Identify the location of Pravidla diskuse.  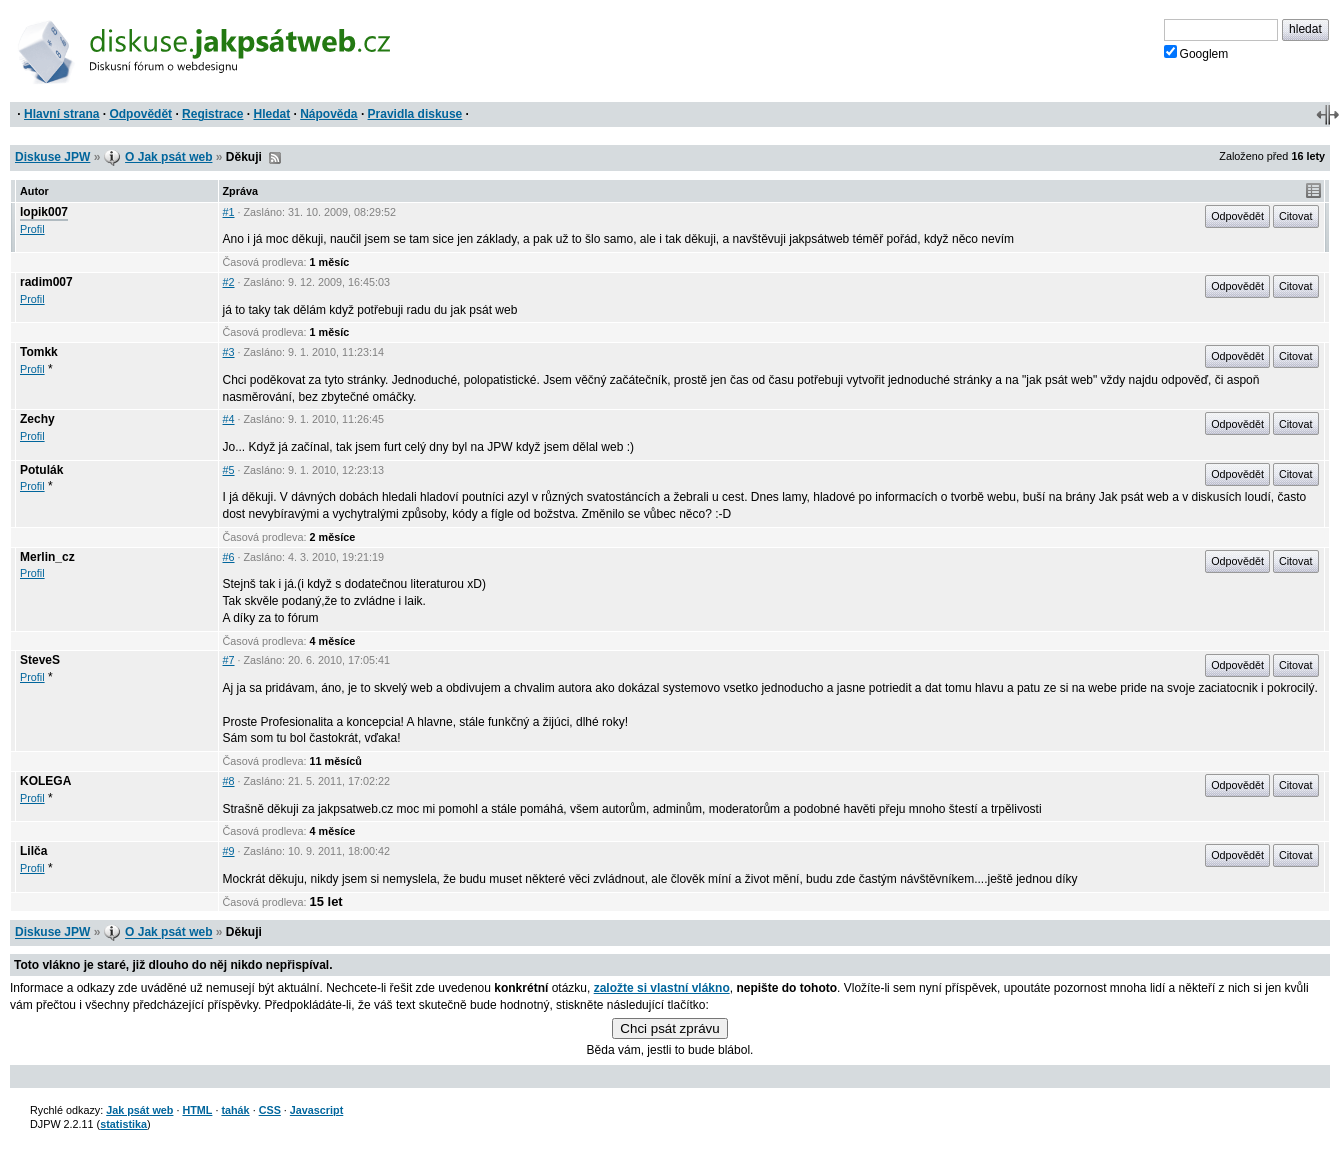
(415, 114).